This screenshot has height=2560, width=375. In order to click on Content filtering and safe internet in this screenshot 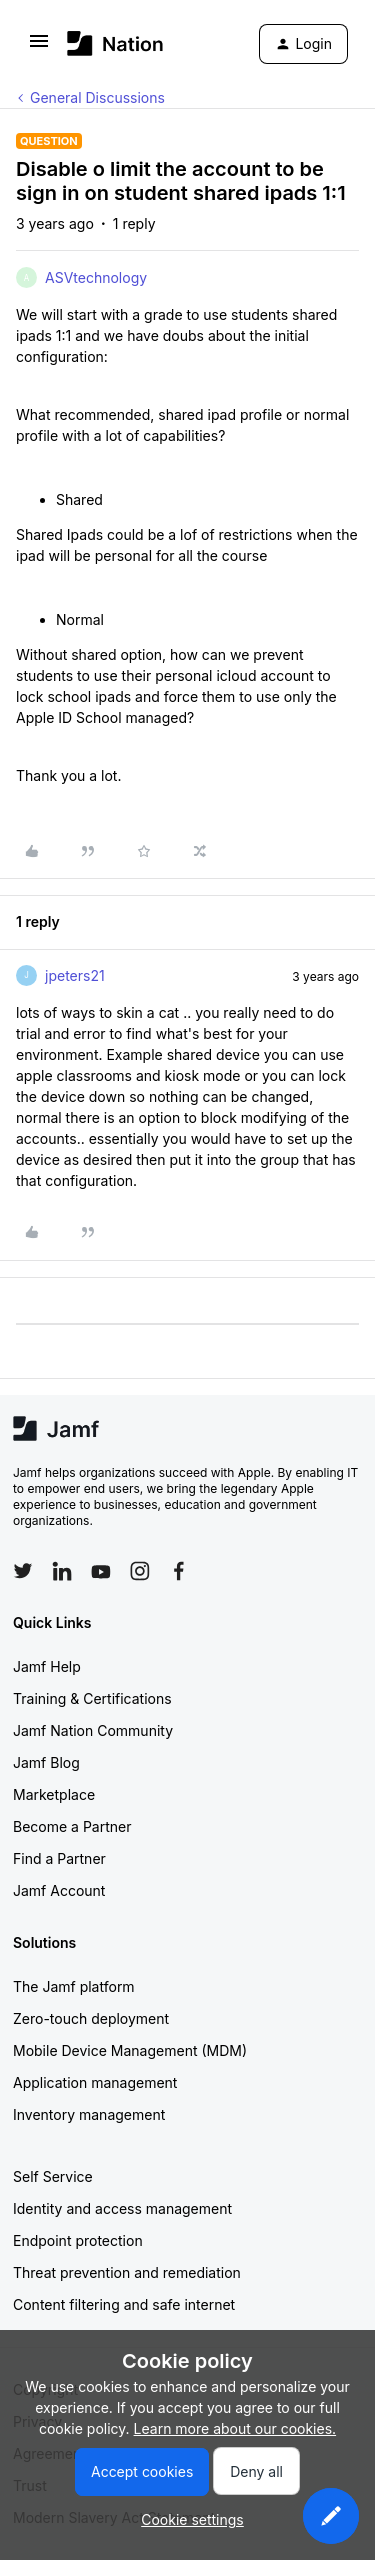, I will do `click(124, 2304)`.